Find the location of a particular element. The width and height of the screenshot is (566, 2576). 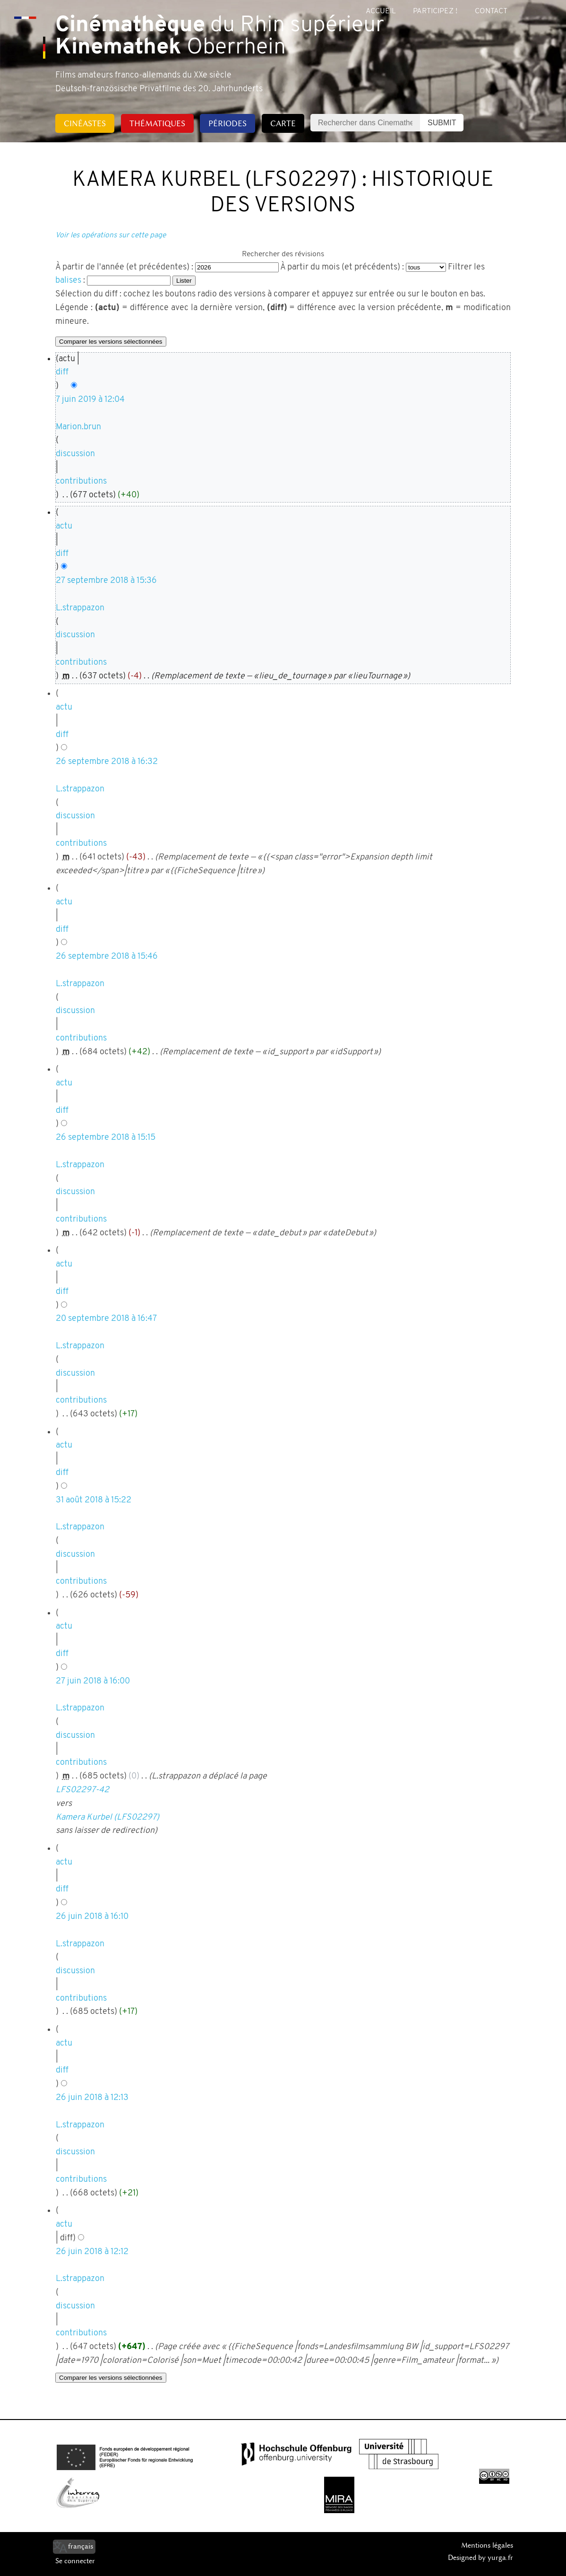

balises is located at coordinates (68, 280).